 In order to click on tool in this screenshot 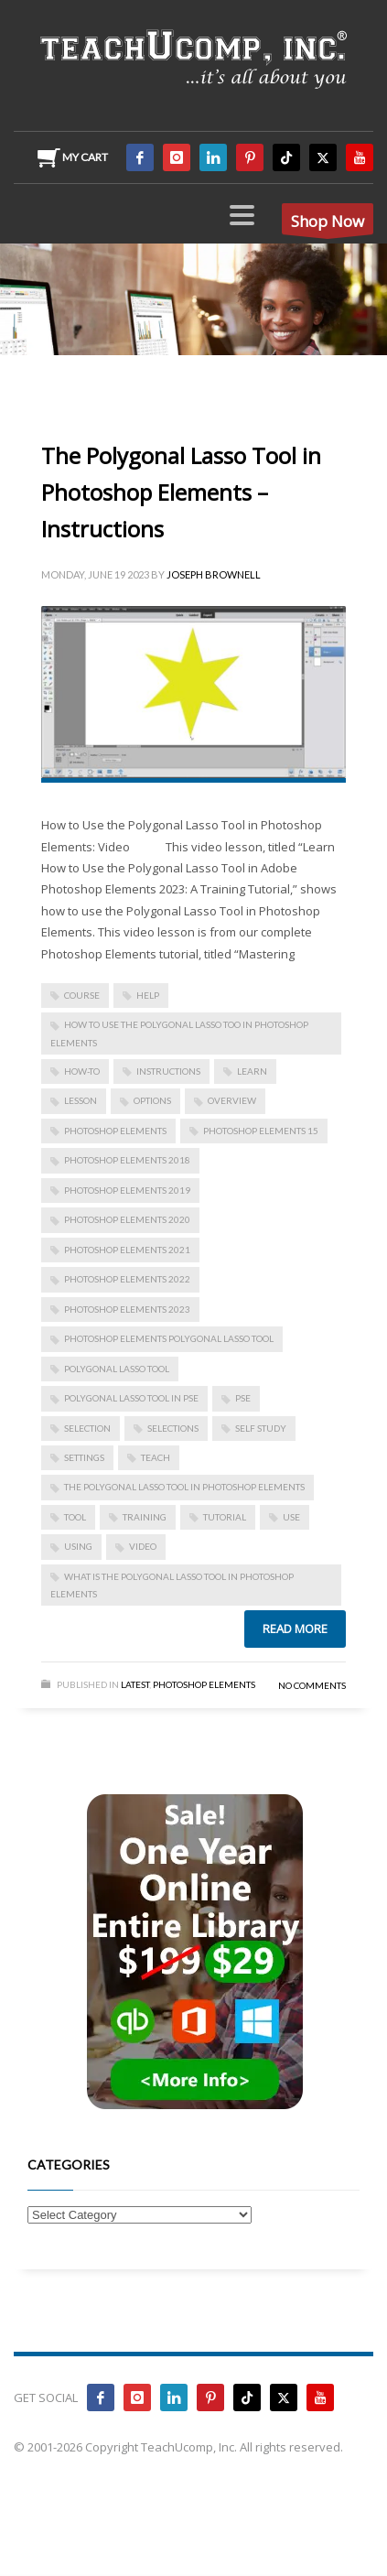, I will do `click(75, 1516)`.